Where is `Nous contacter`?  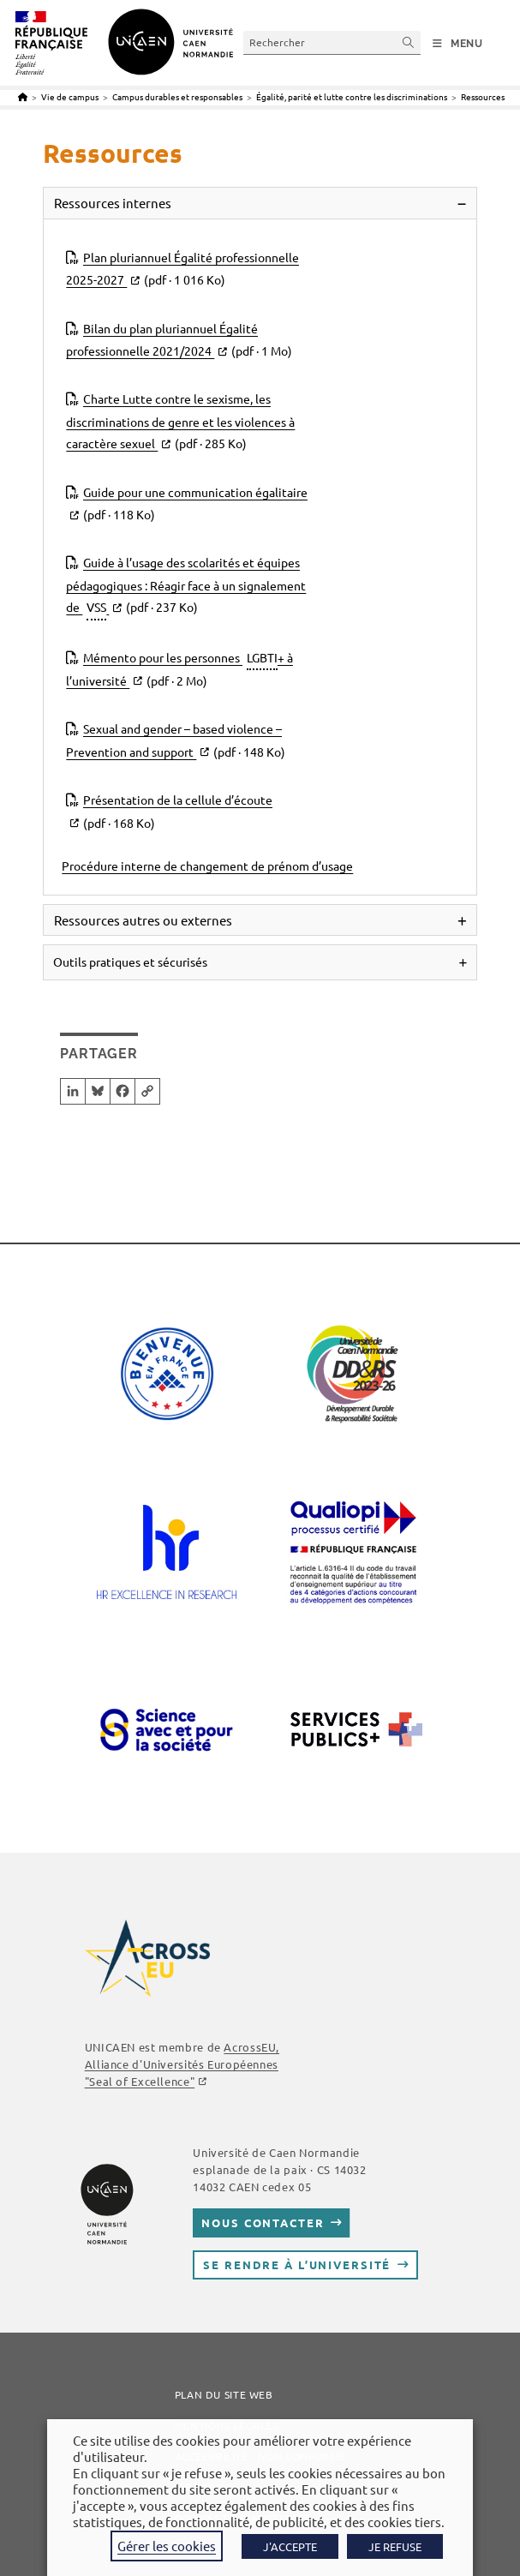 Nous contacter is located at coordinates (262, 2222).